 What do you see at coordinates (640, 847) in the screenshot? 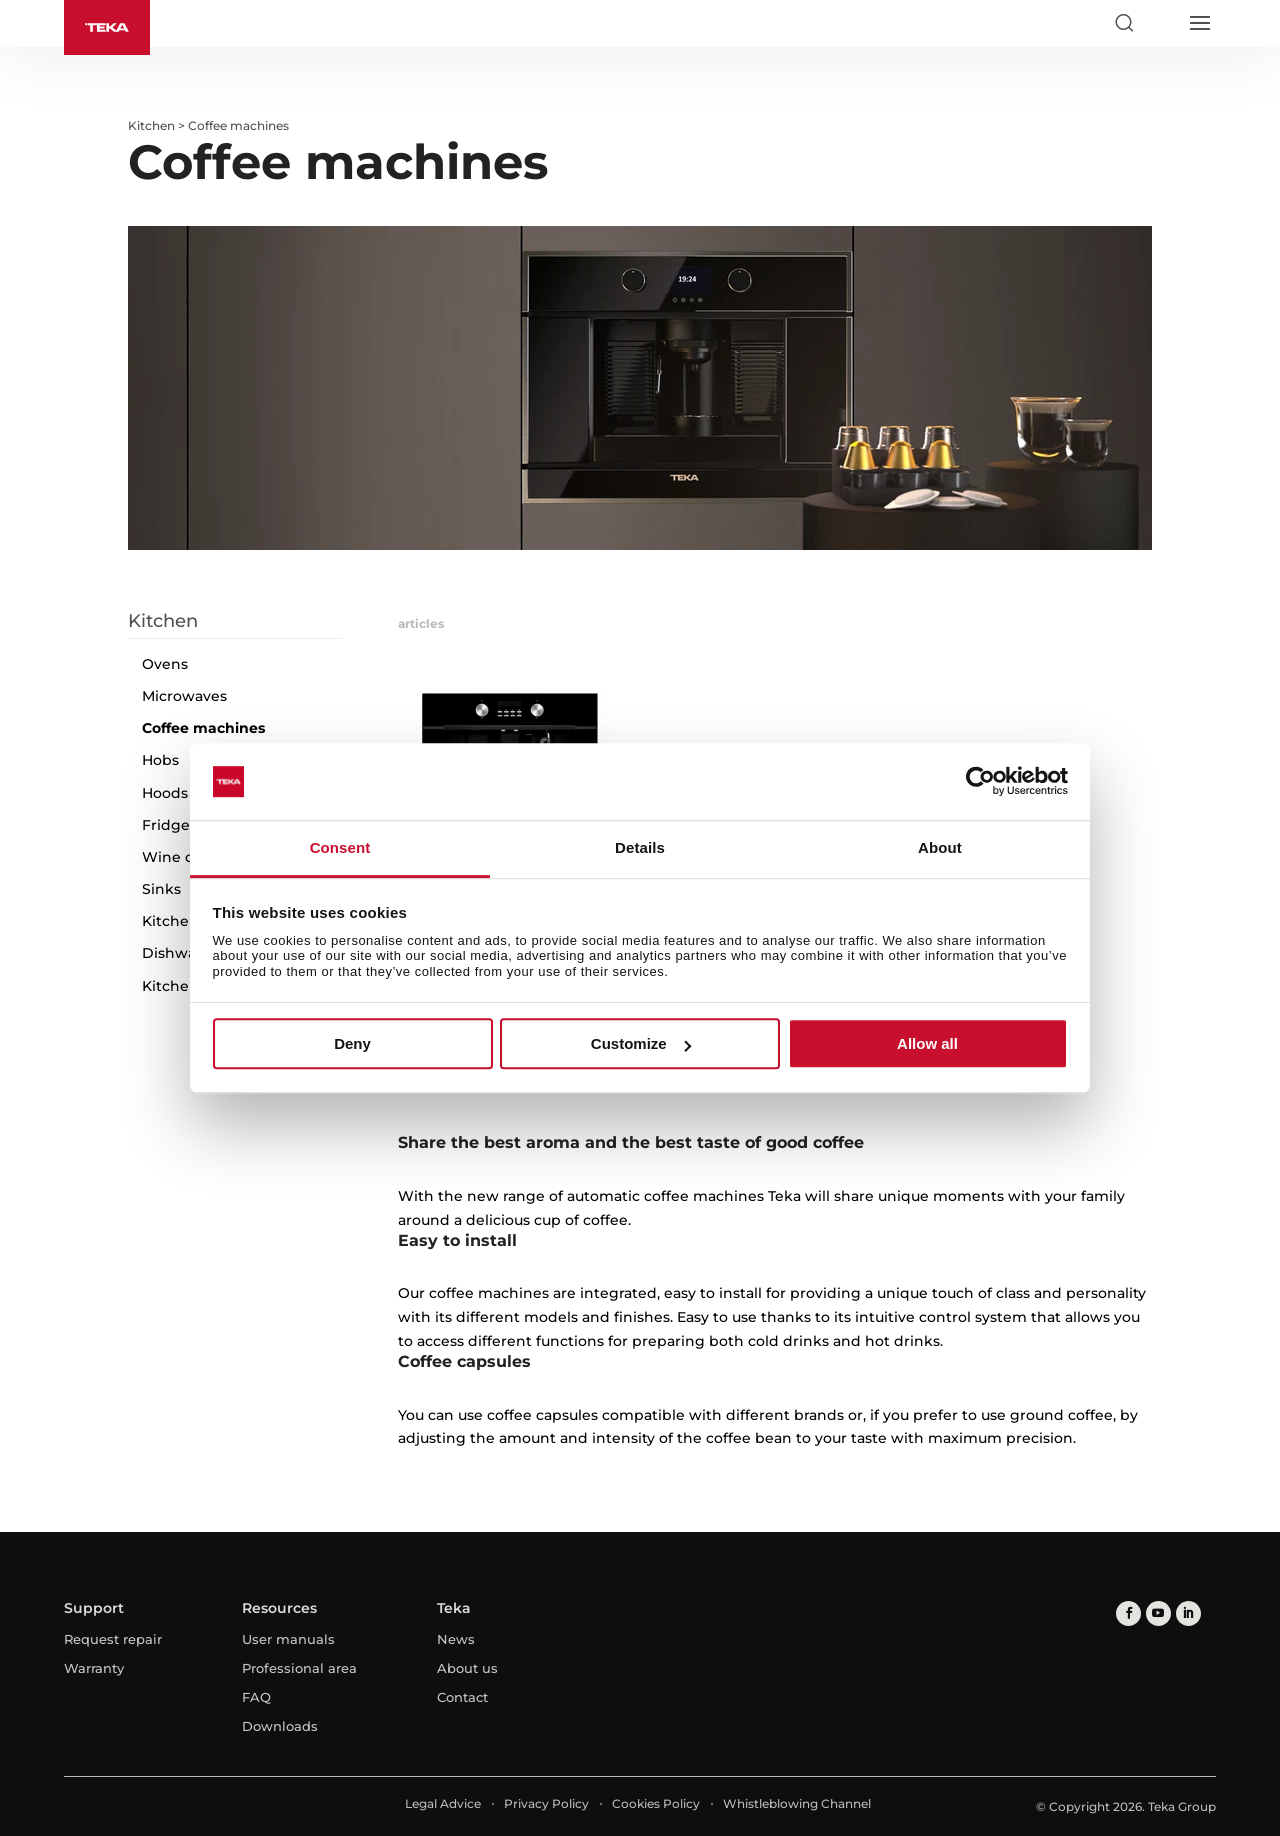
I see `Details [tab]` at bounding box center [640, 847].